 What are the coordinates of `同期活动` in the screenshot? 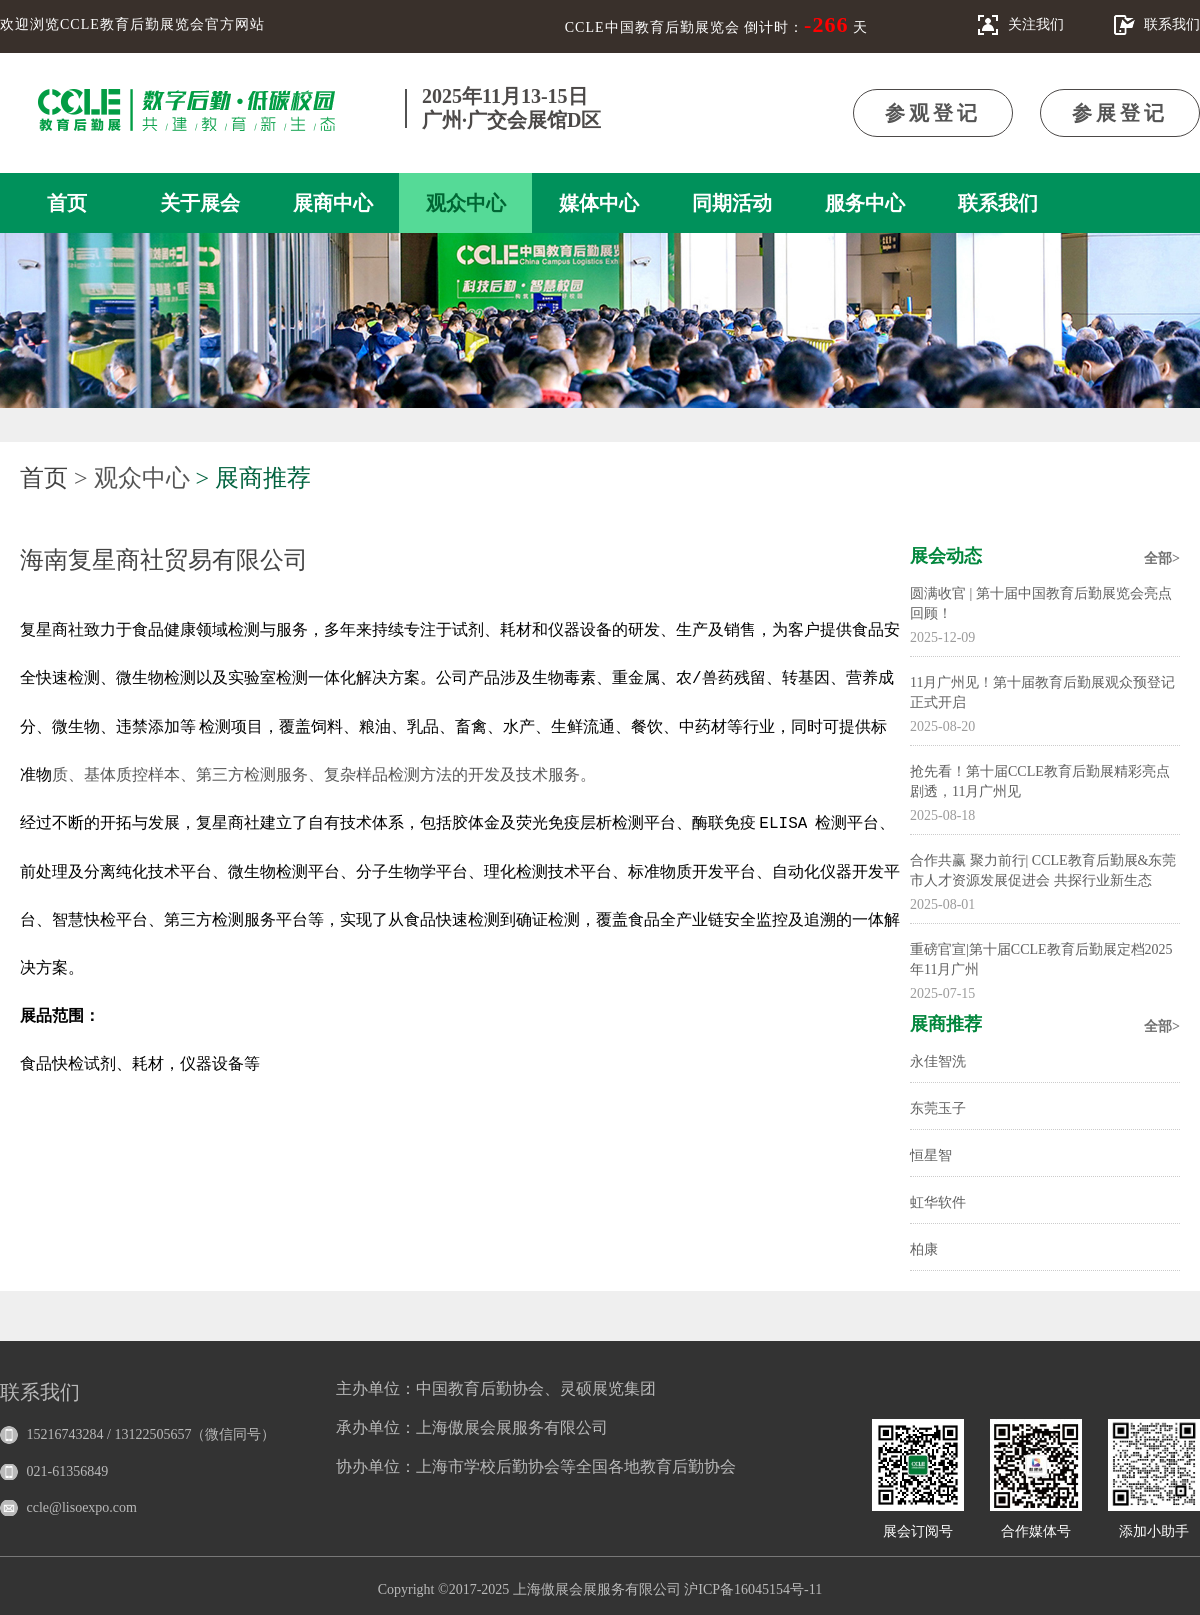 It's located at (732, 203).